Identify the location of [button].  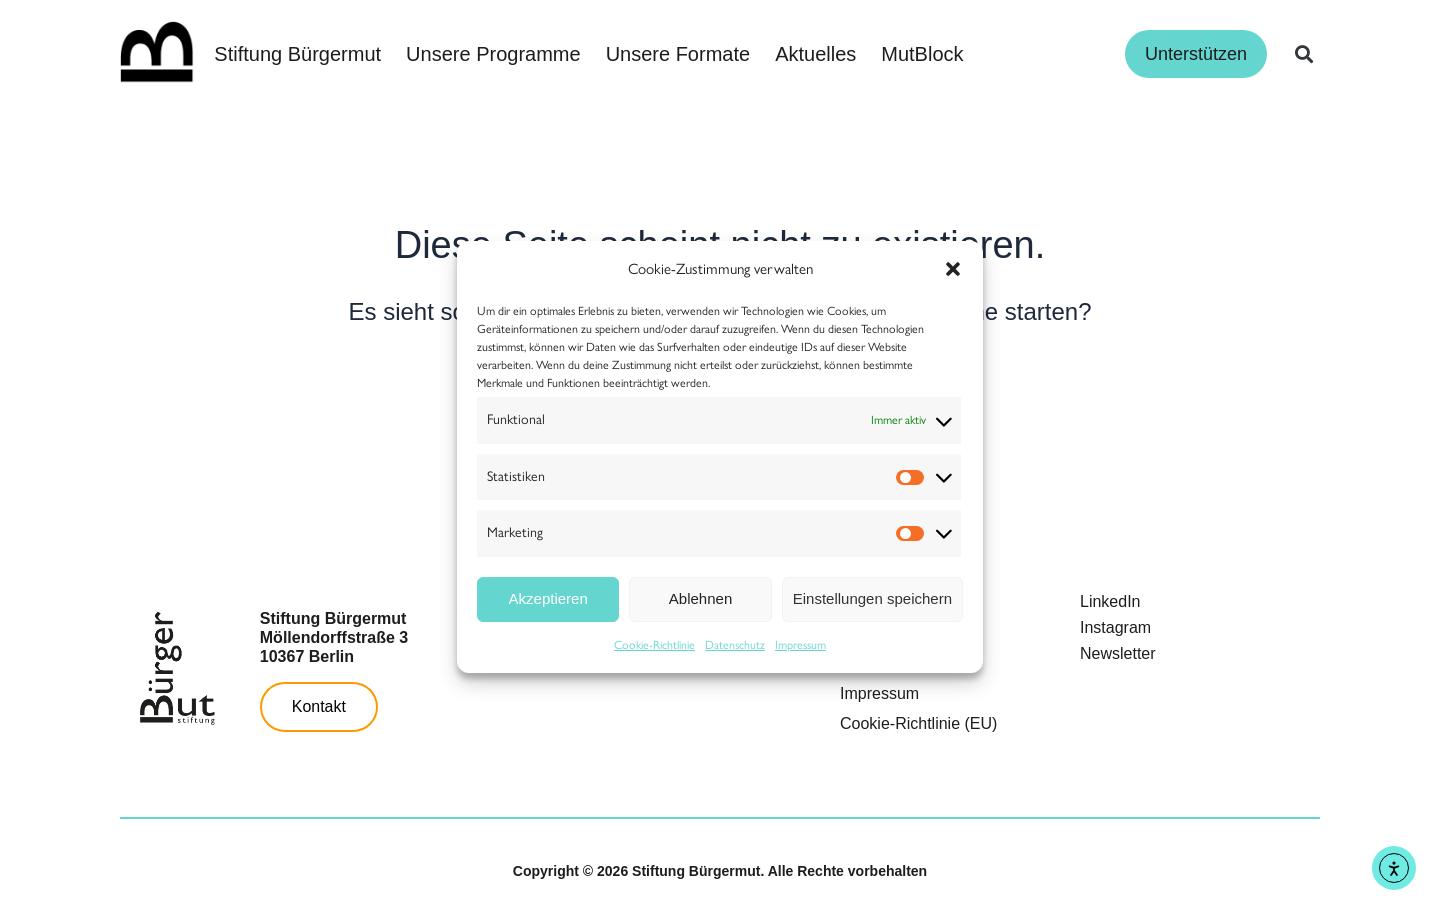
(953, 269).